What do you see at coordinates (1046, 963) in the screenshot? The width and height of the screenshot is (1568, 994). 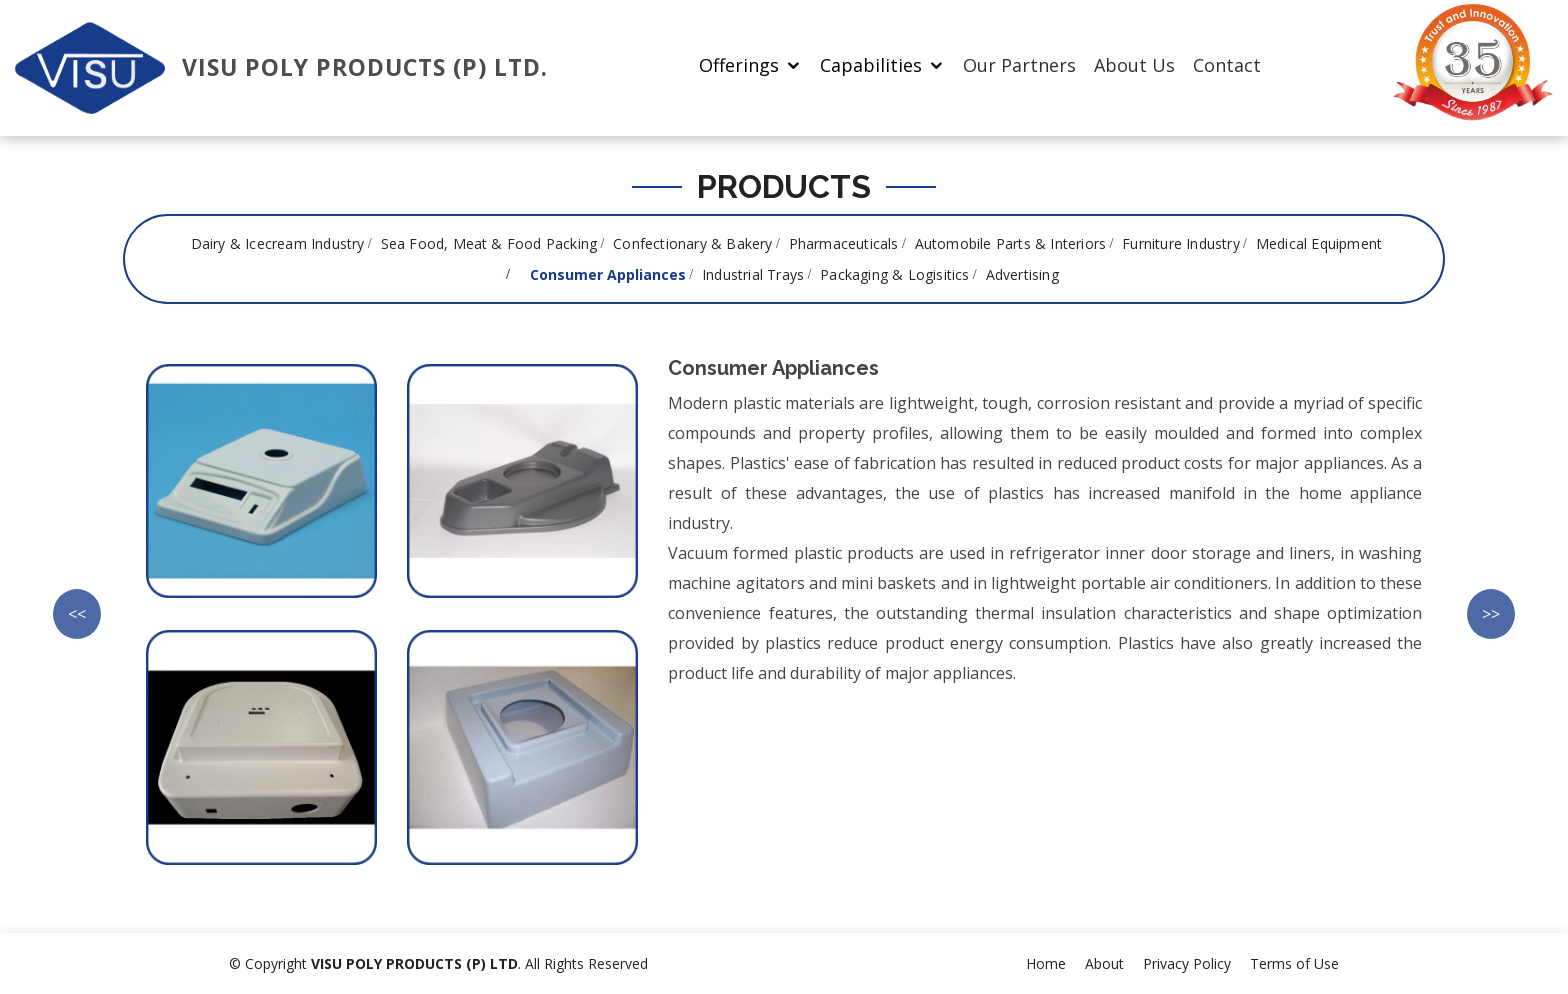 I see `Home` at bounding box center [1046, 963].